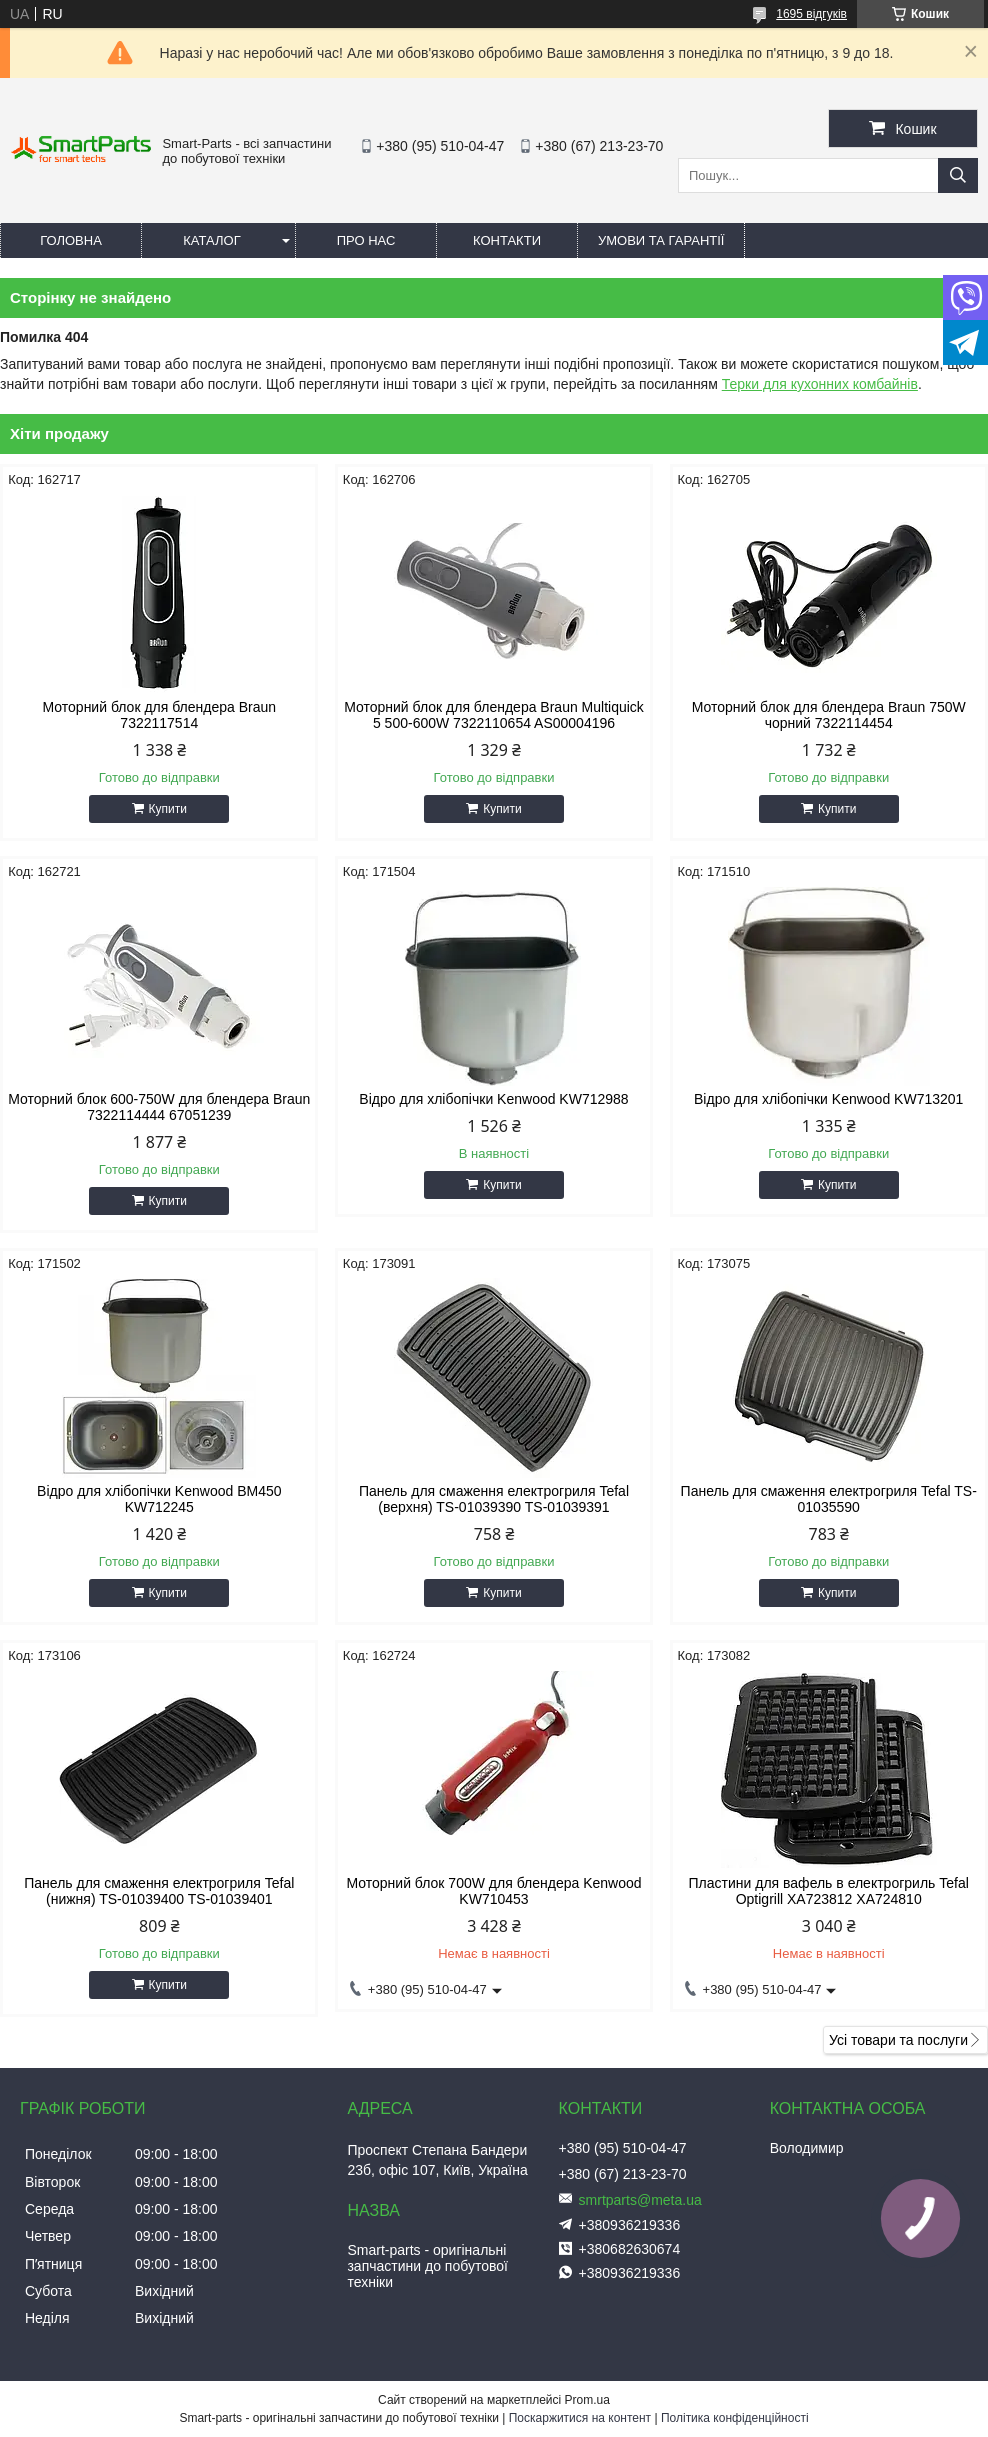 The image size is (988, 2437). What do you see at coordinates (160, 715) in the screenshot?
I see `Моторний блок для блендера Braun 7322117514` at bounding box center [160, 715].